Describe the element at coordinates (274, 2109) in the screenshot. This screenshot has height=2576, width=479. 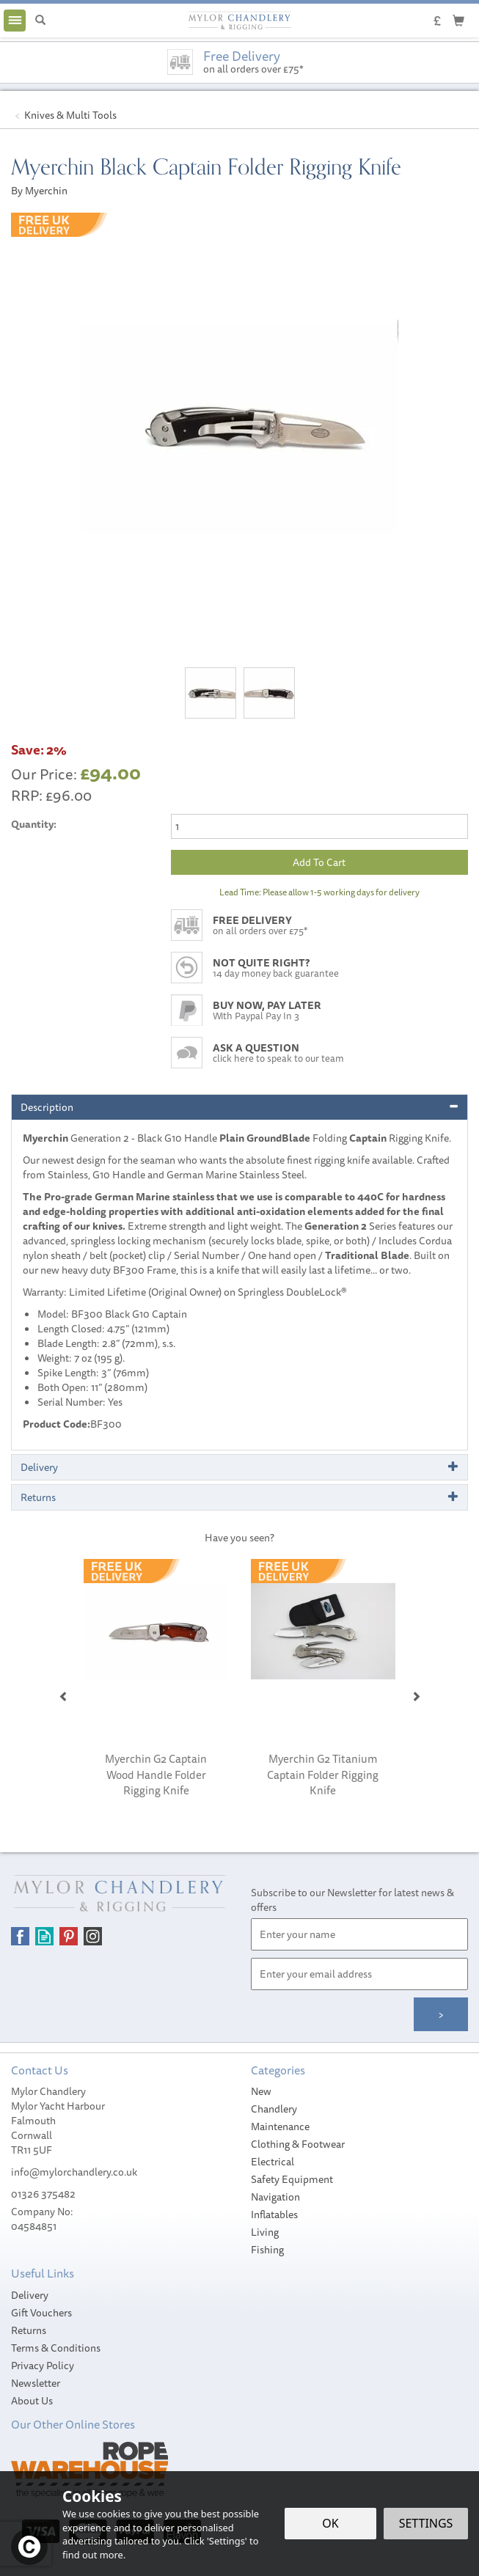
I see `Chandlery` at that location.